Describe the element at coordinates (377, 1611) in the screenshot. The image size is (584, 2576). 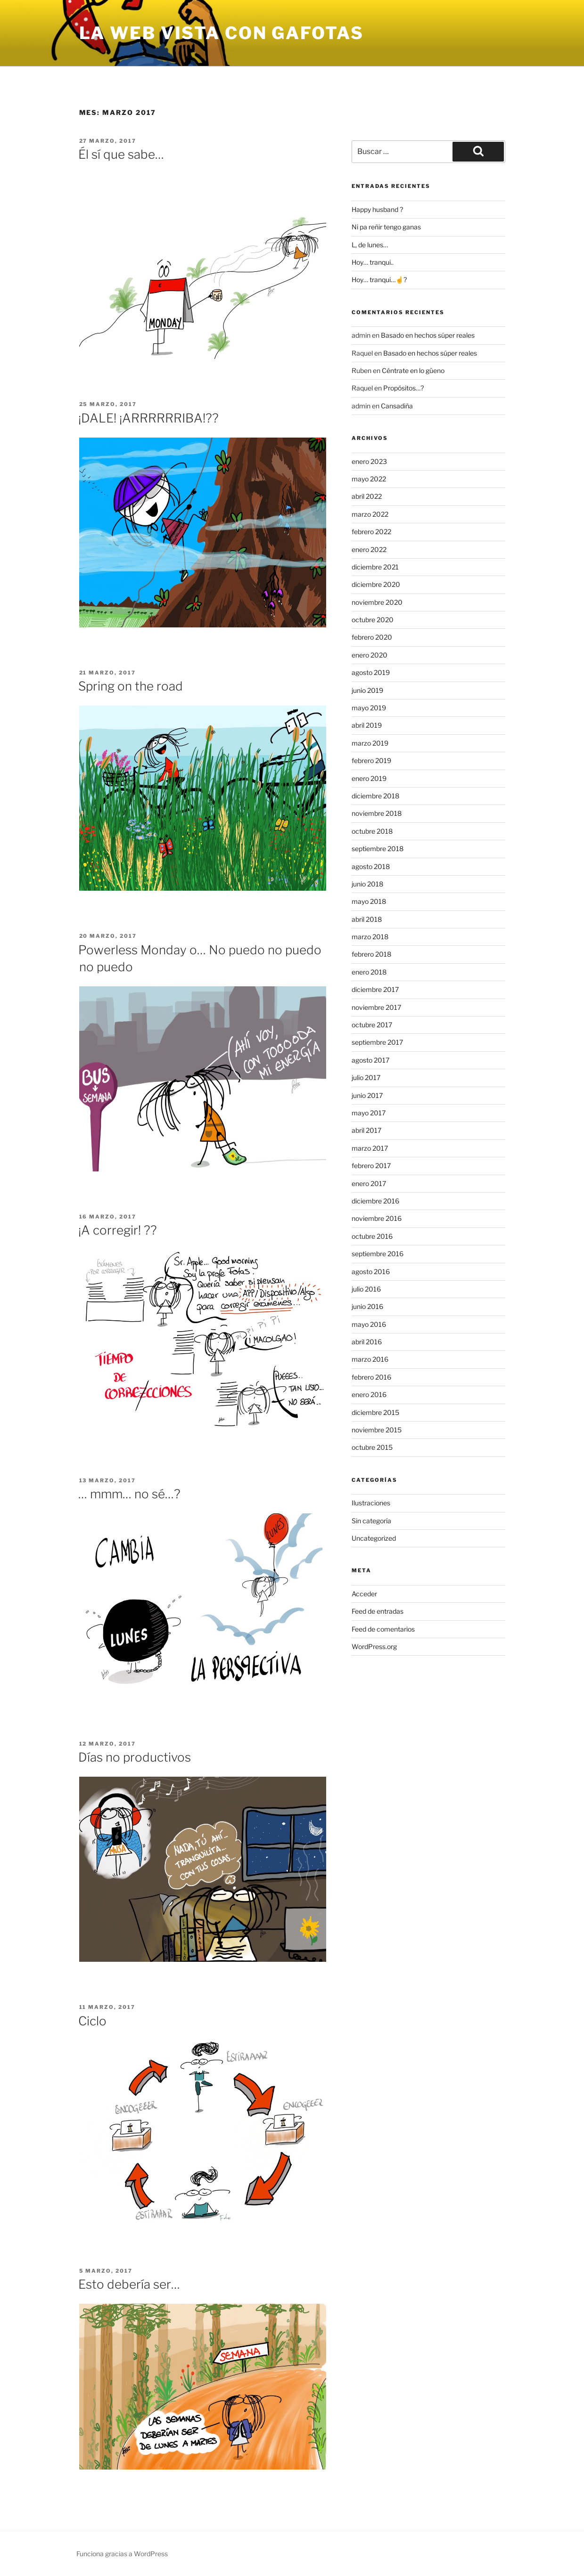
I see `Feed de entradas` at that location.